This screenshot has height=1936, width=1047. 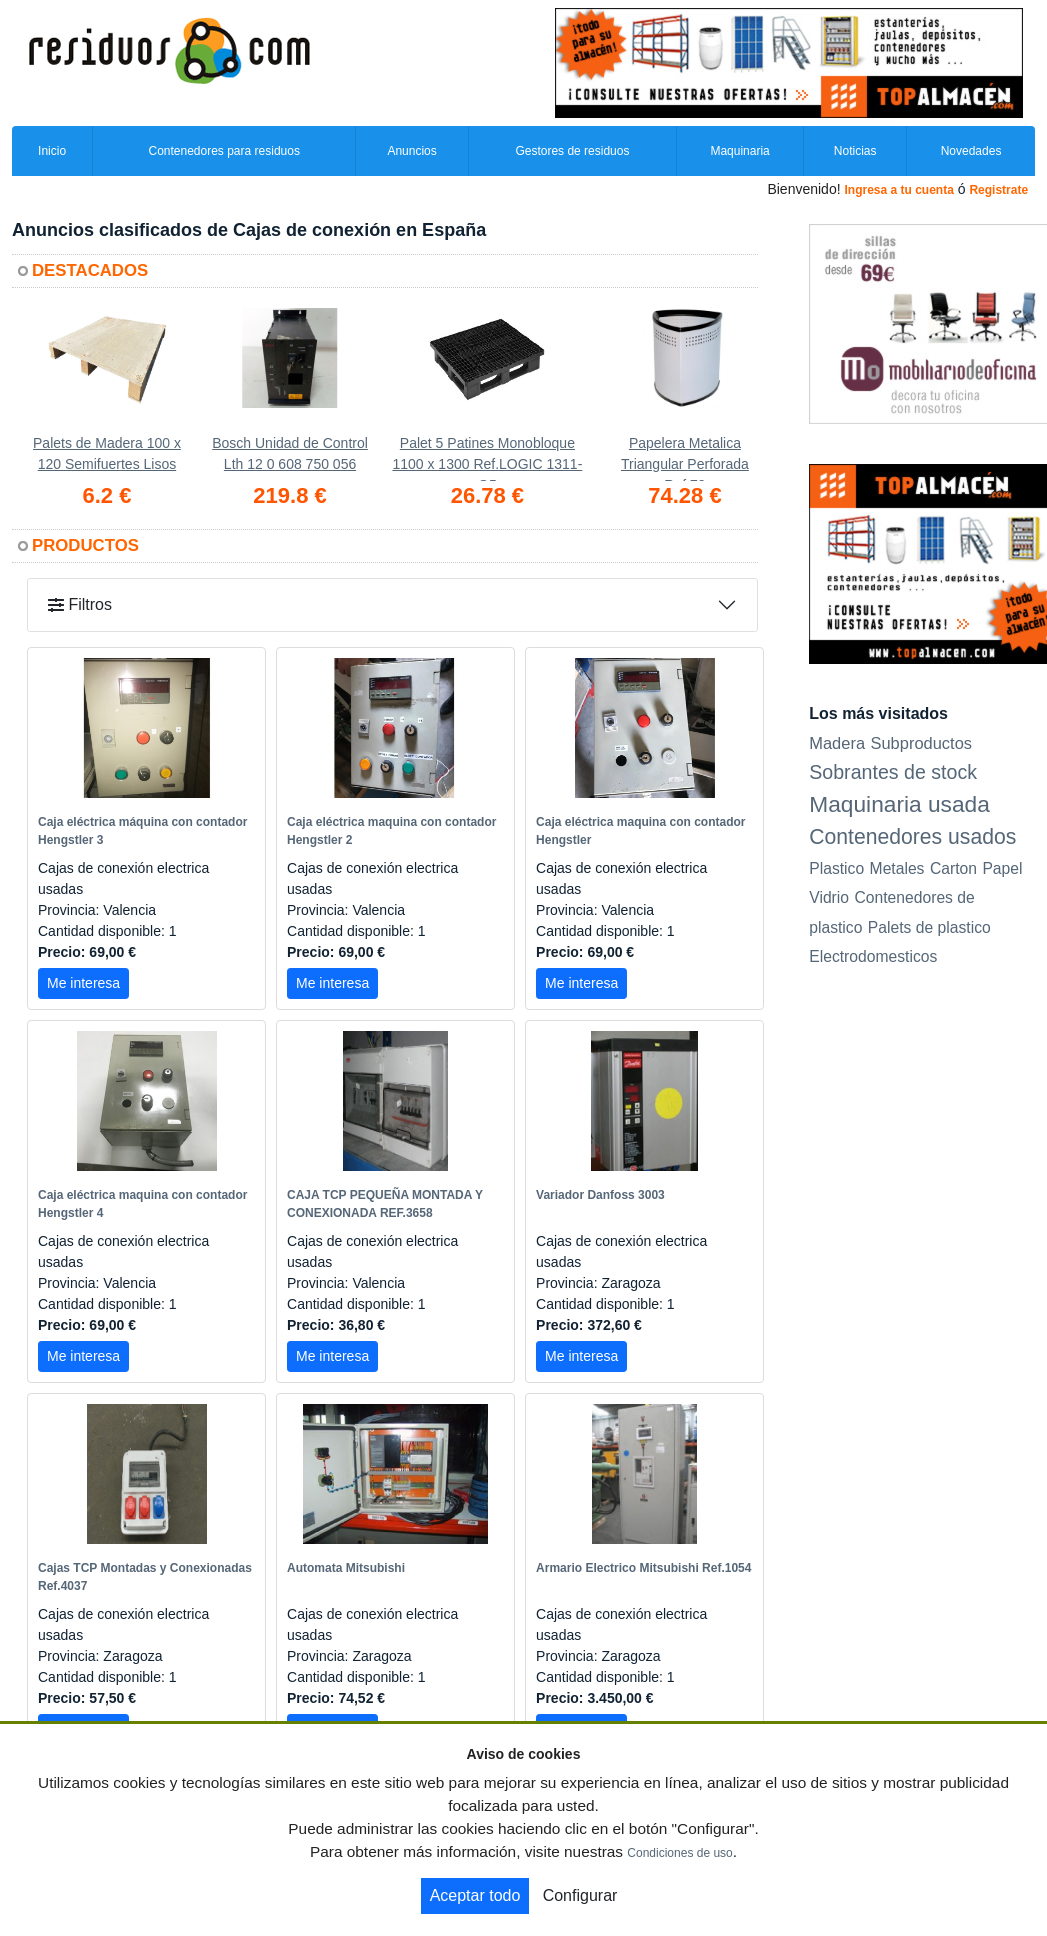 I want to click on Aceptar todo, so click(x=475, y=1895).